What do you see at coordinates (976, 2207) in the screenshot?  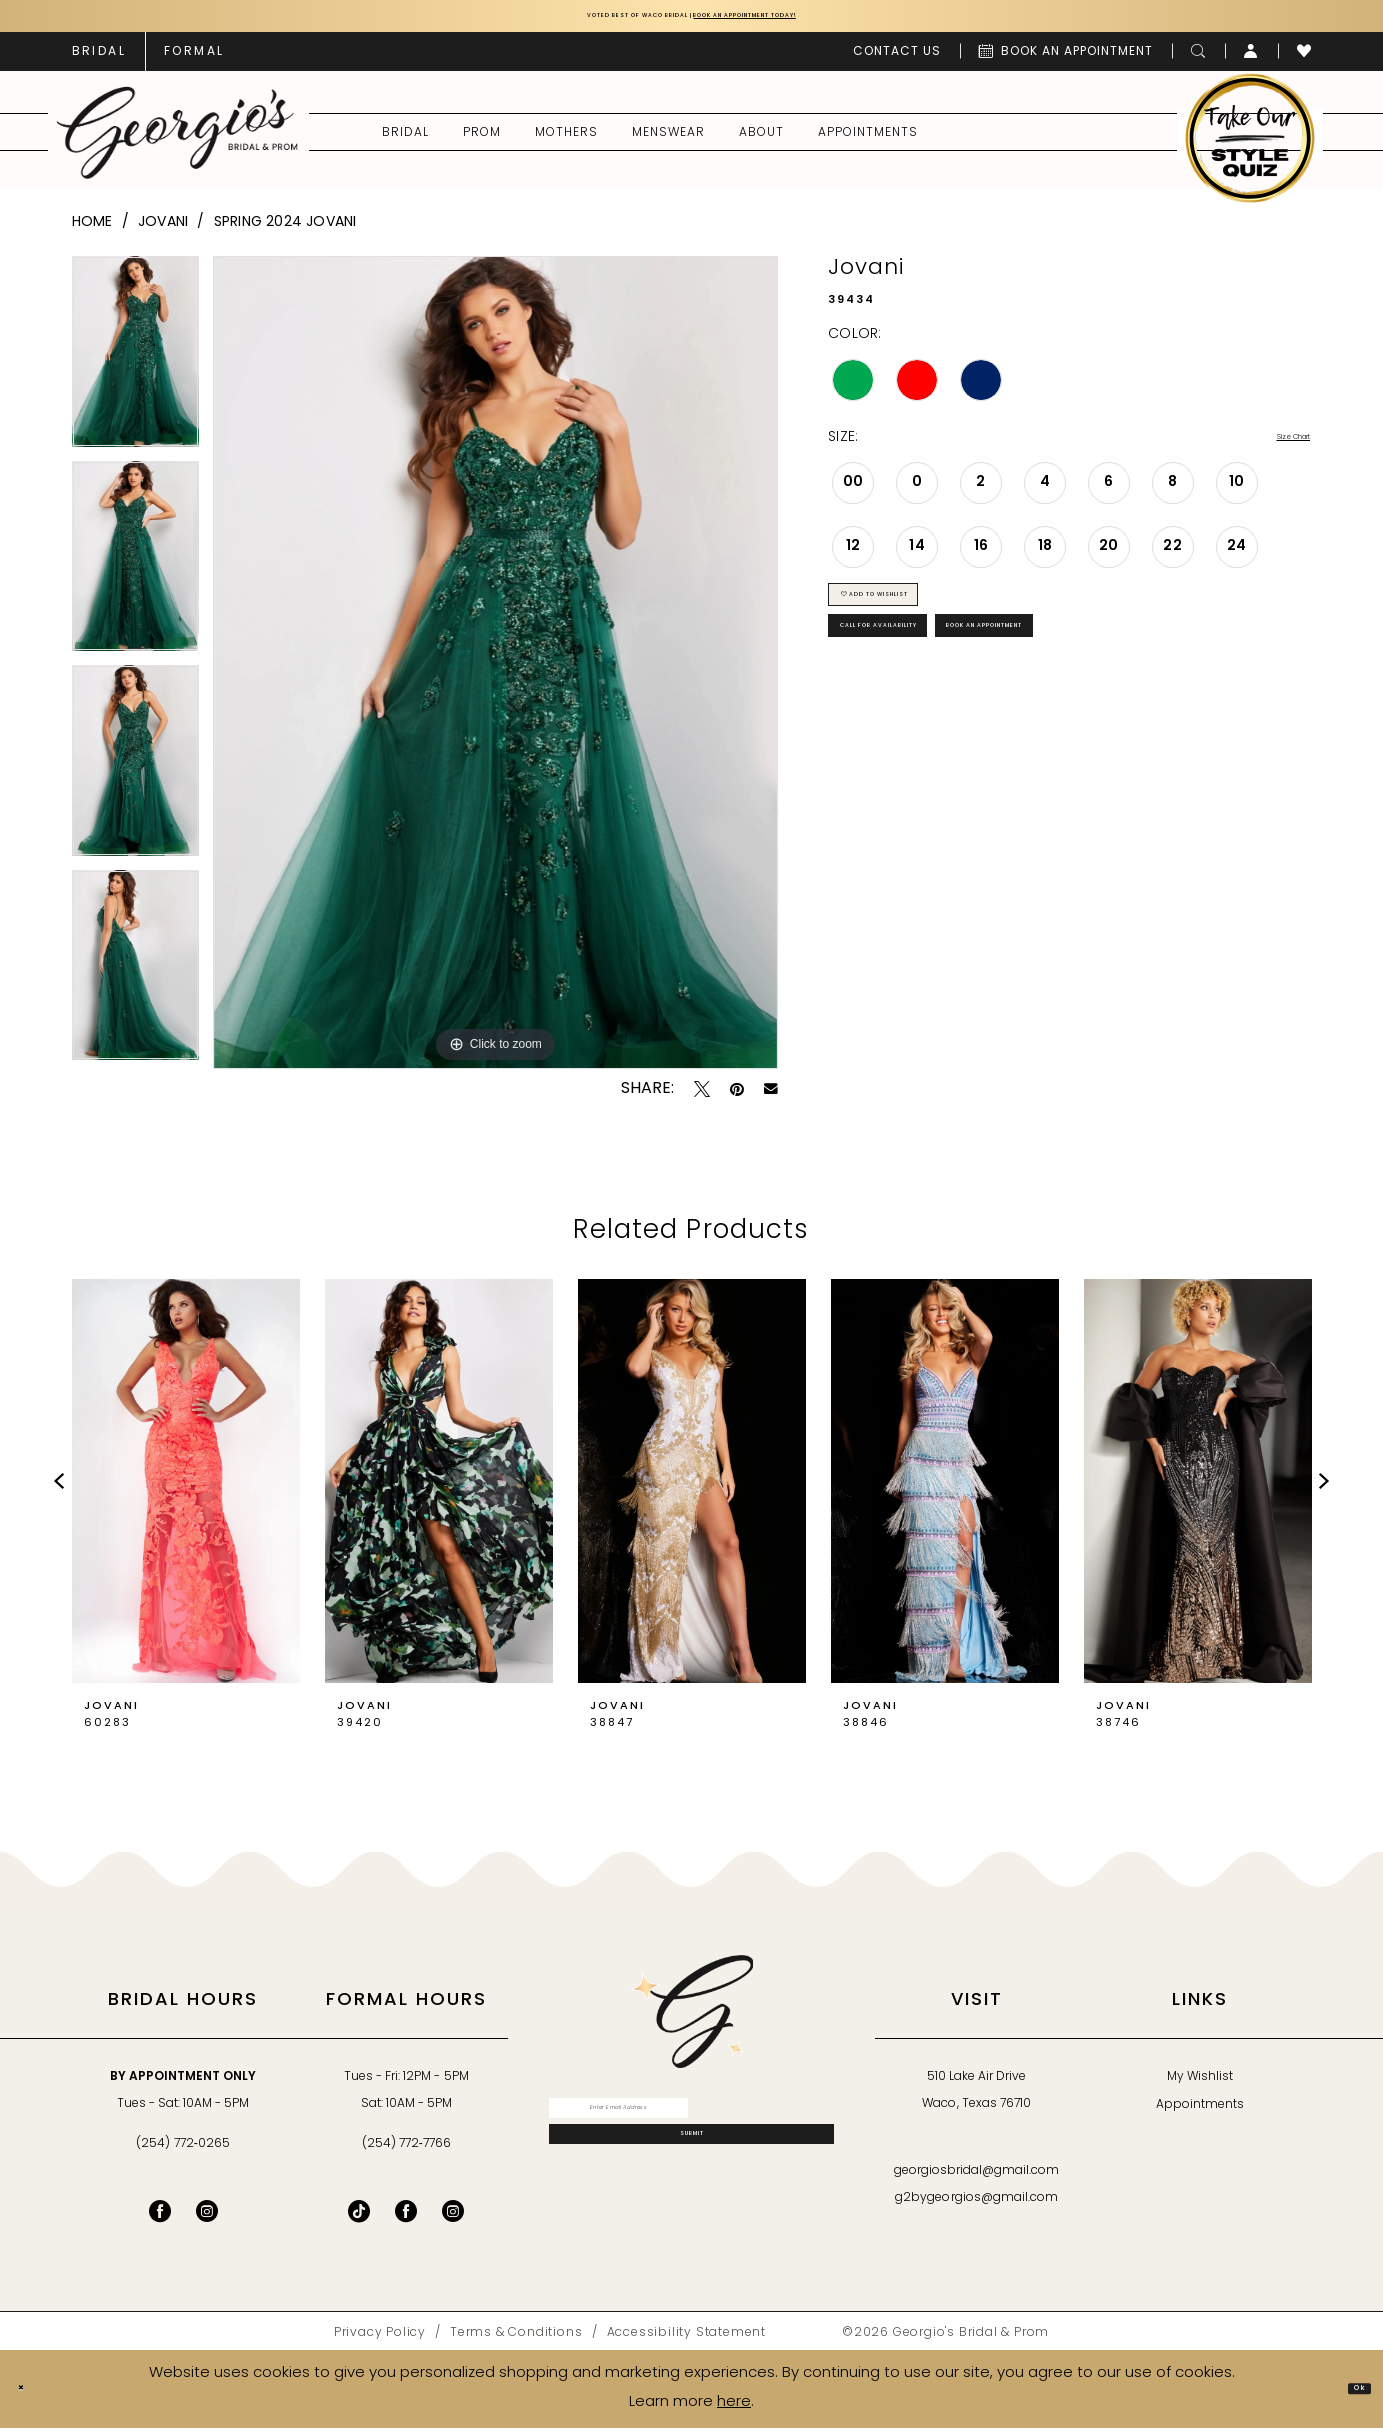 I see `g2bygeorgios@gmail.com` at bounding box center [976, 2207].